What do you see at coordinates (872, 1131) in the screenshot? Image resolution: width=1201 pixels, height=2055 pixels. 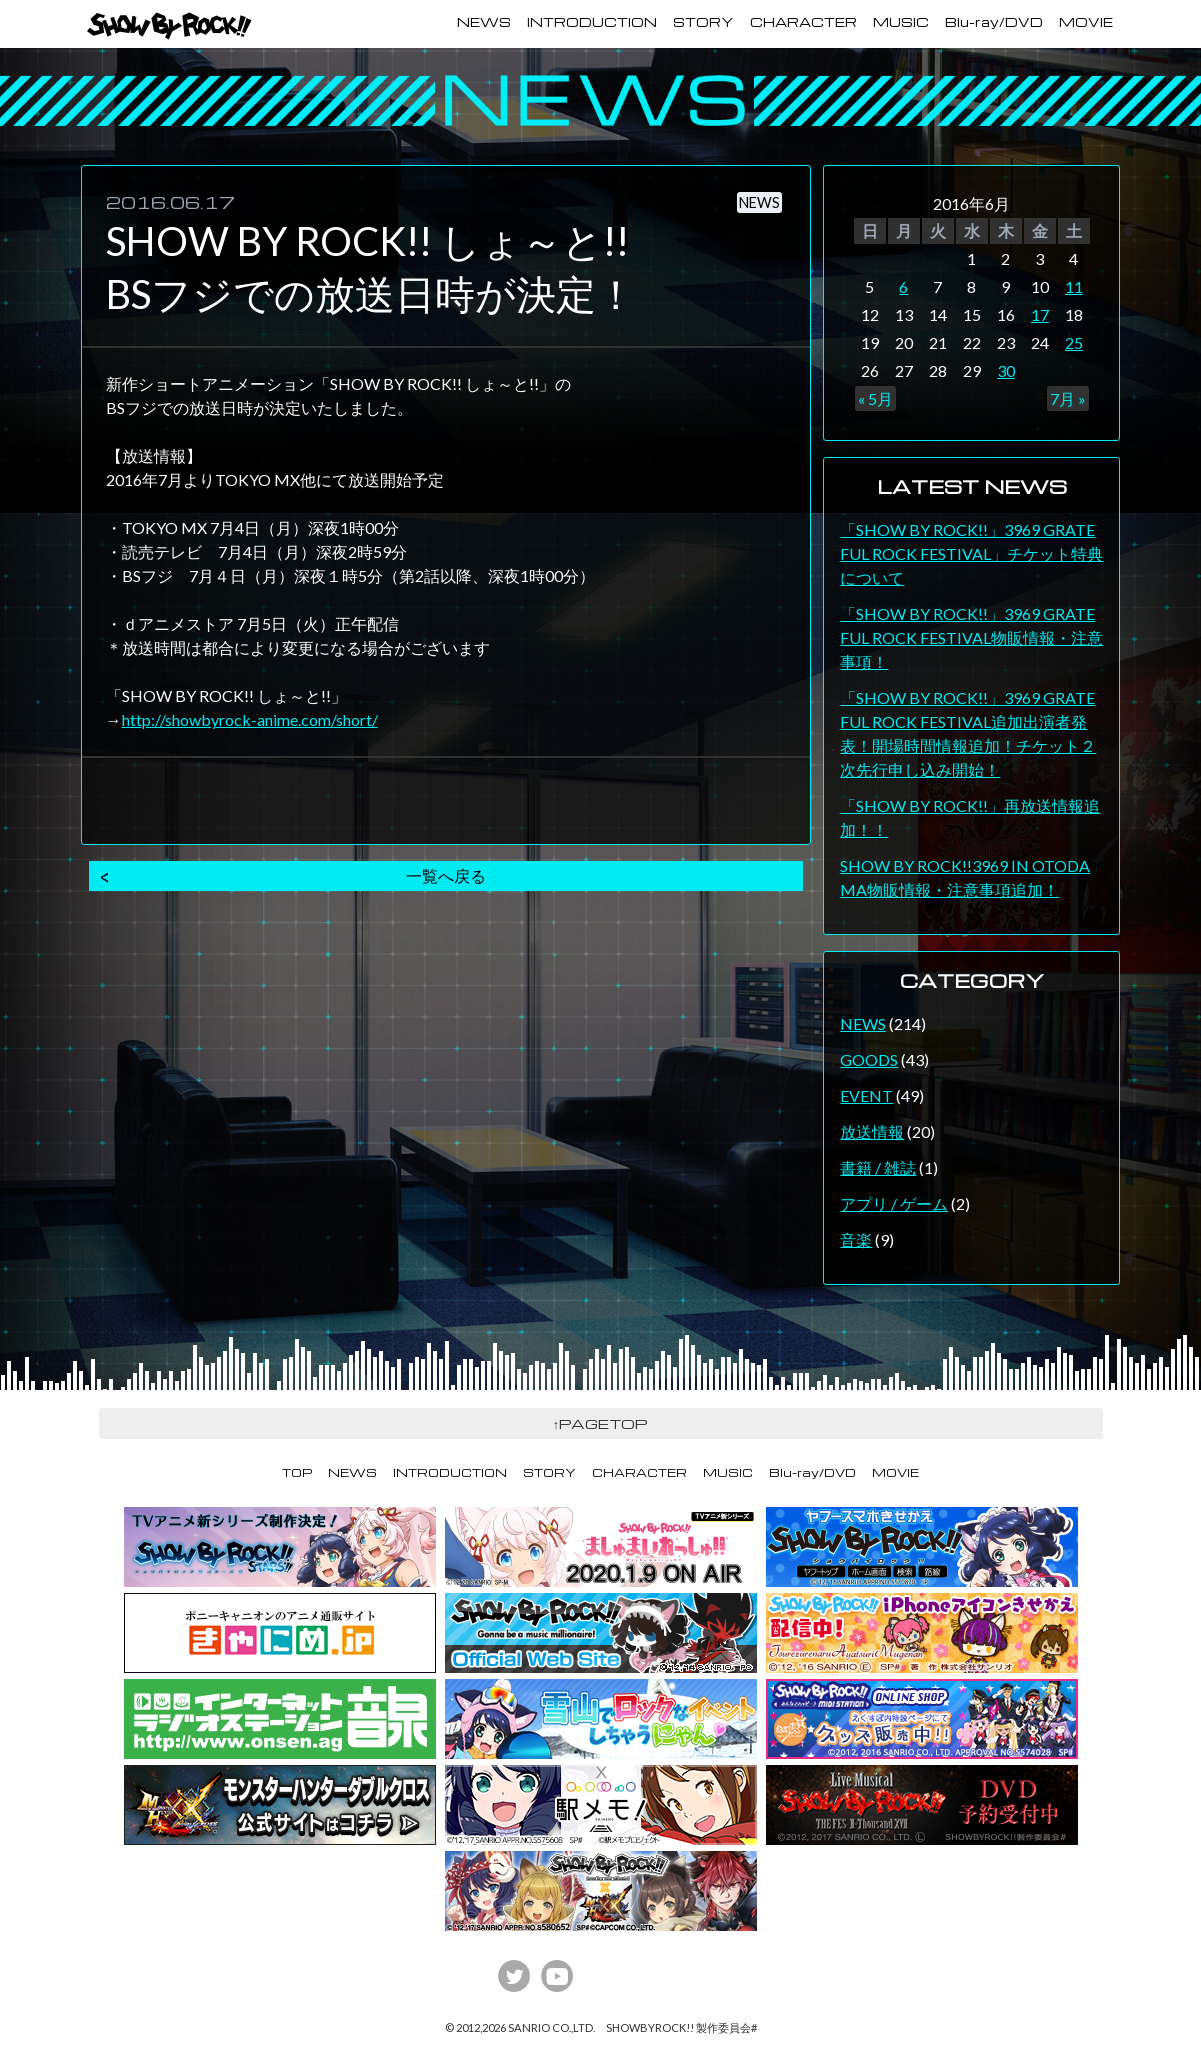 I see `放送情報` at bounding box center [872, 1131].